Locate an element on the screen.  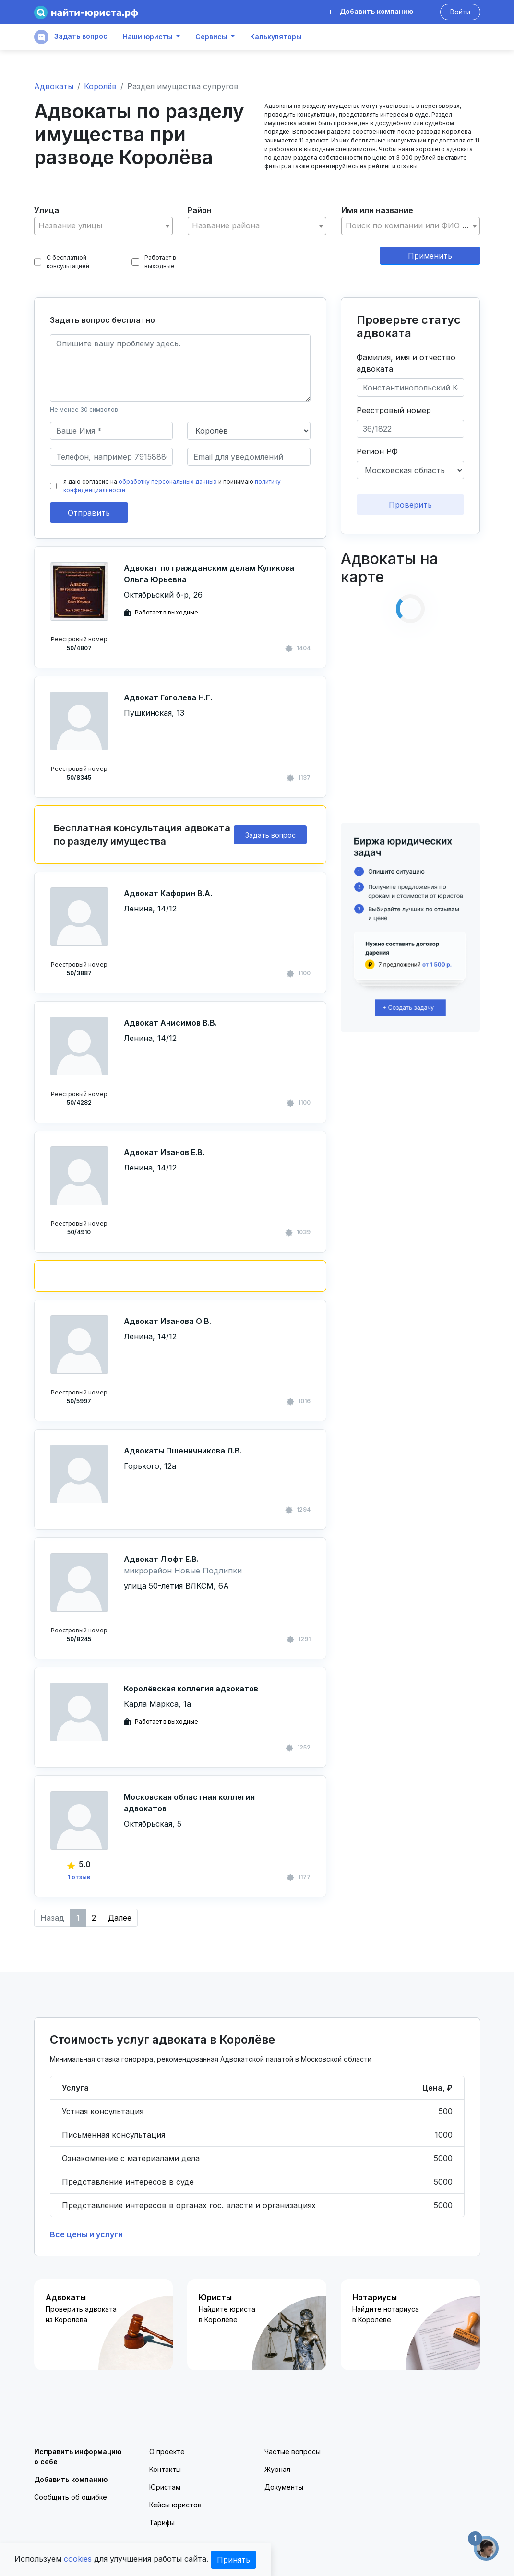
Кейсы юристов is located at coordinates (175, 2505).